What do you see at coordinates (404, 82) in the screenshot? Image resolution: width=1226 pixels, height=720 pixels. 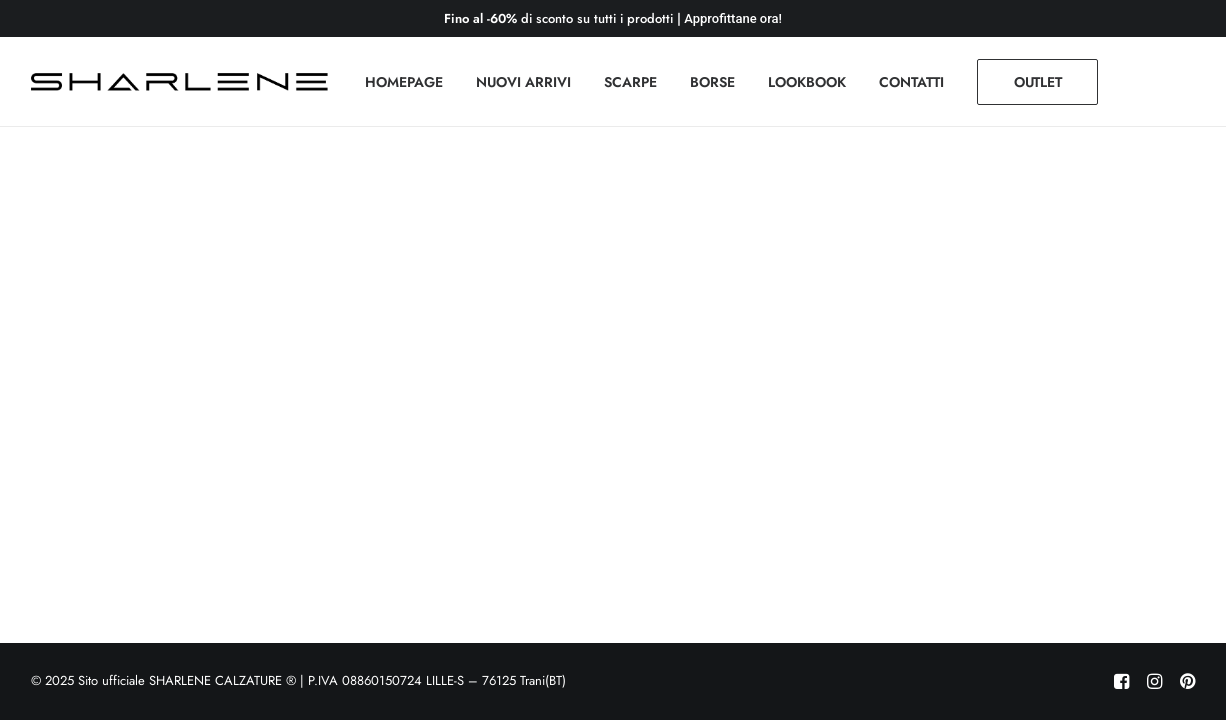 I see `HOMEPAGE` at bounding box center [404, 82].